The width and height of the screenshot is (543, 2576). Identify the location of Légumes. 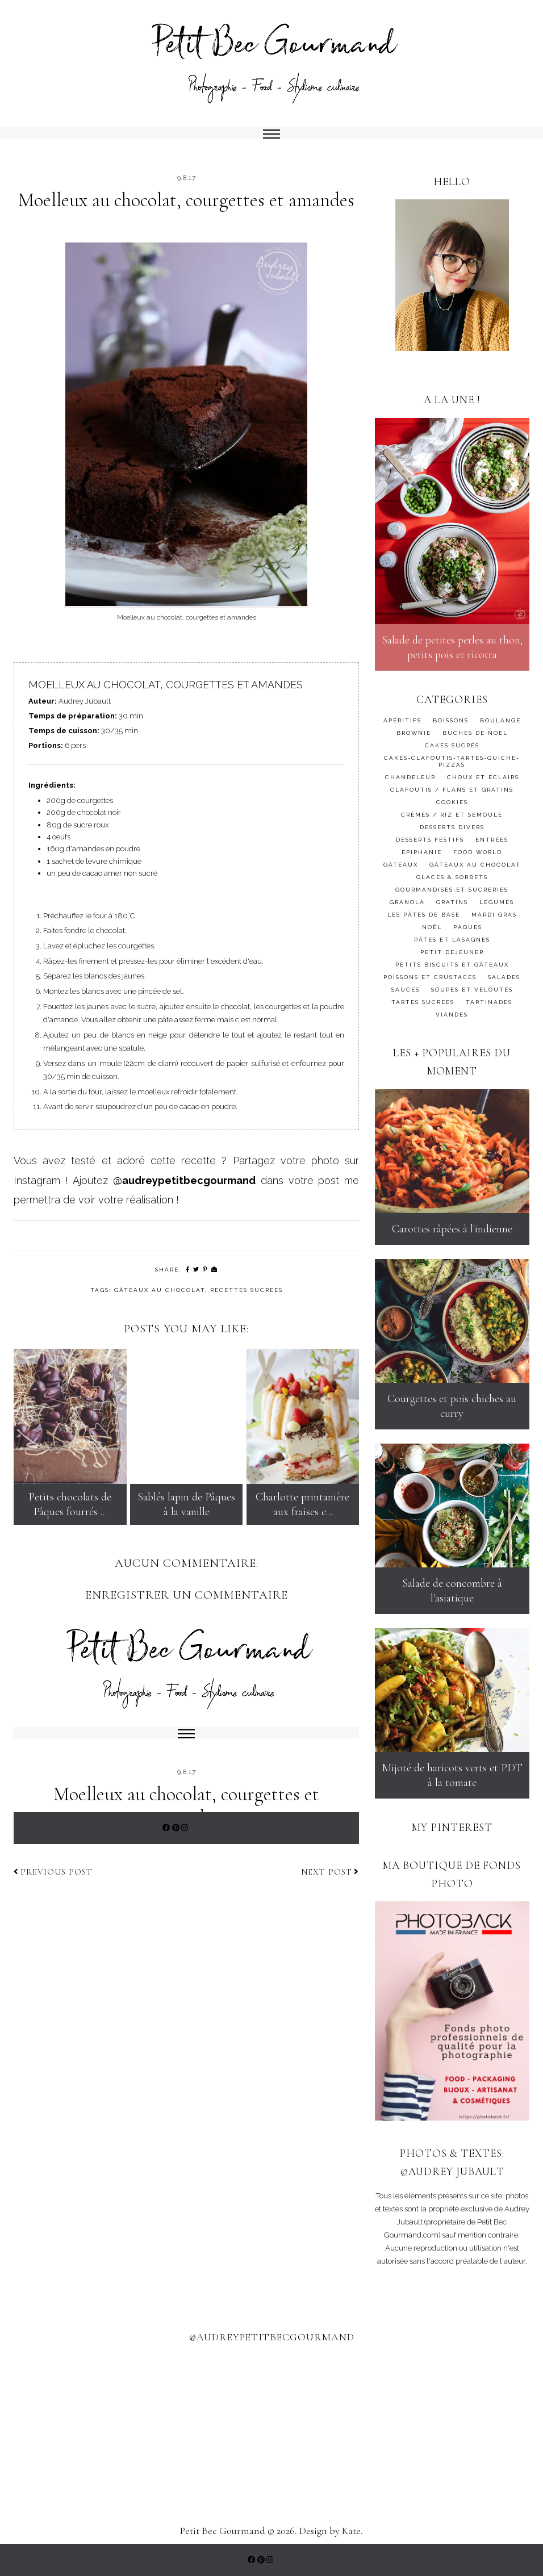
(496, 902).